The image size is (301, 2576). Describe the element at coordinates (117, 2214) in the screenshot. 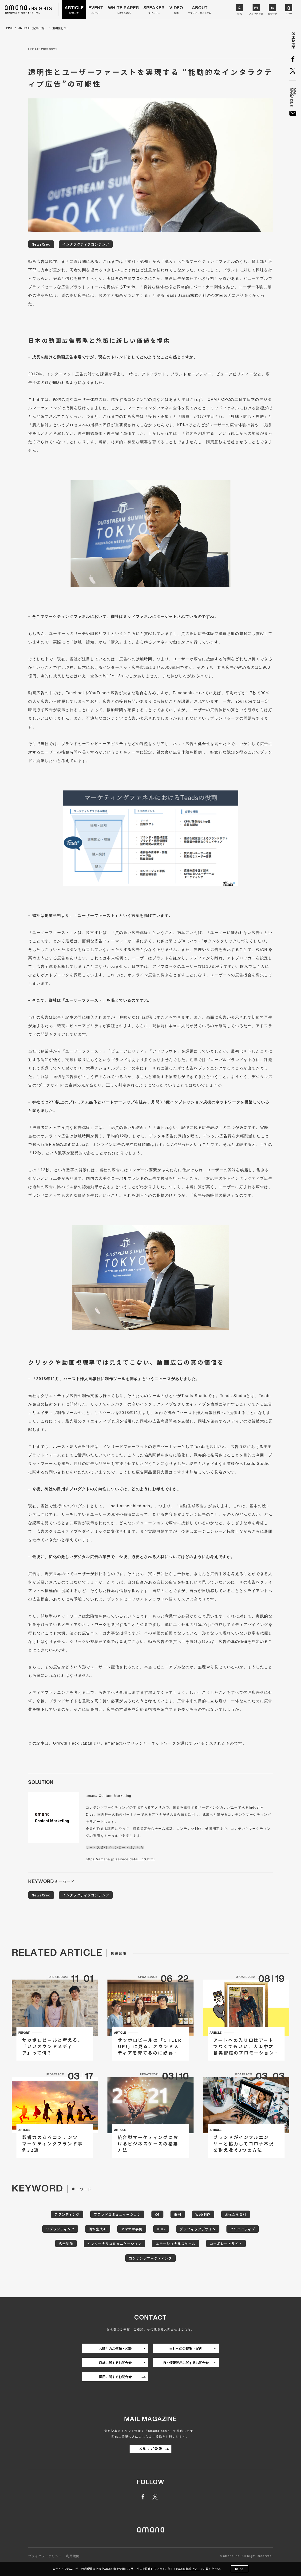

I see `ブランドコミュニケーション` at that location.